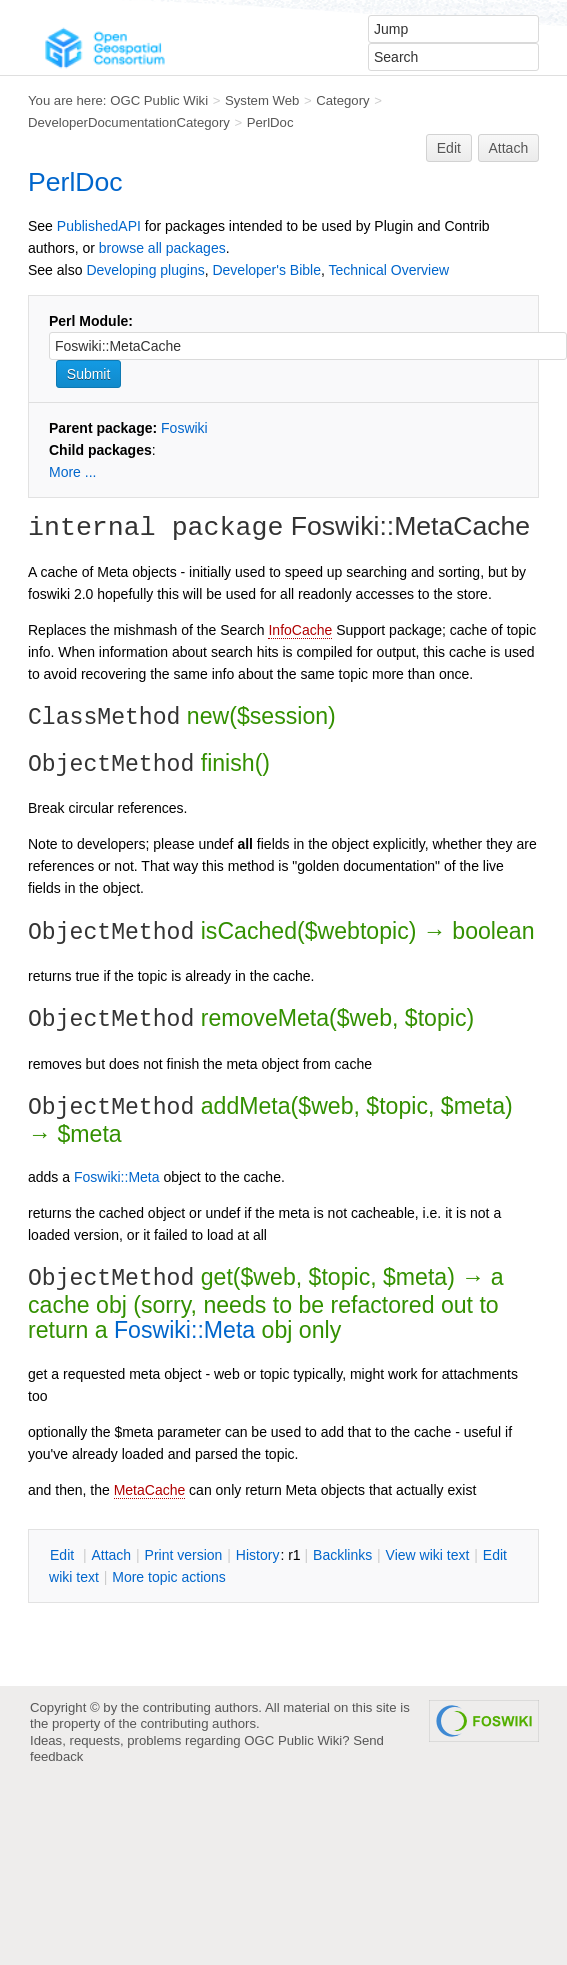 This screenshot has width=567, height=1965. I want to click on acklinks, so click(342, 1555).